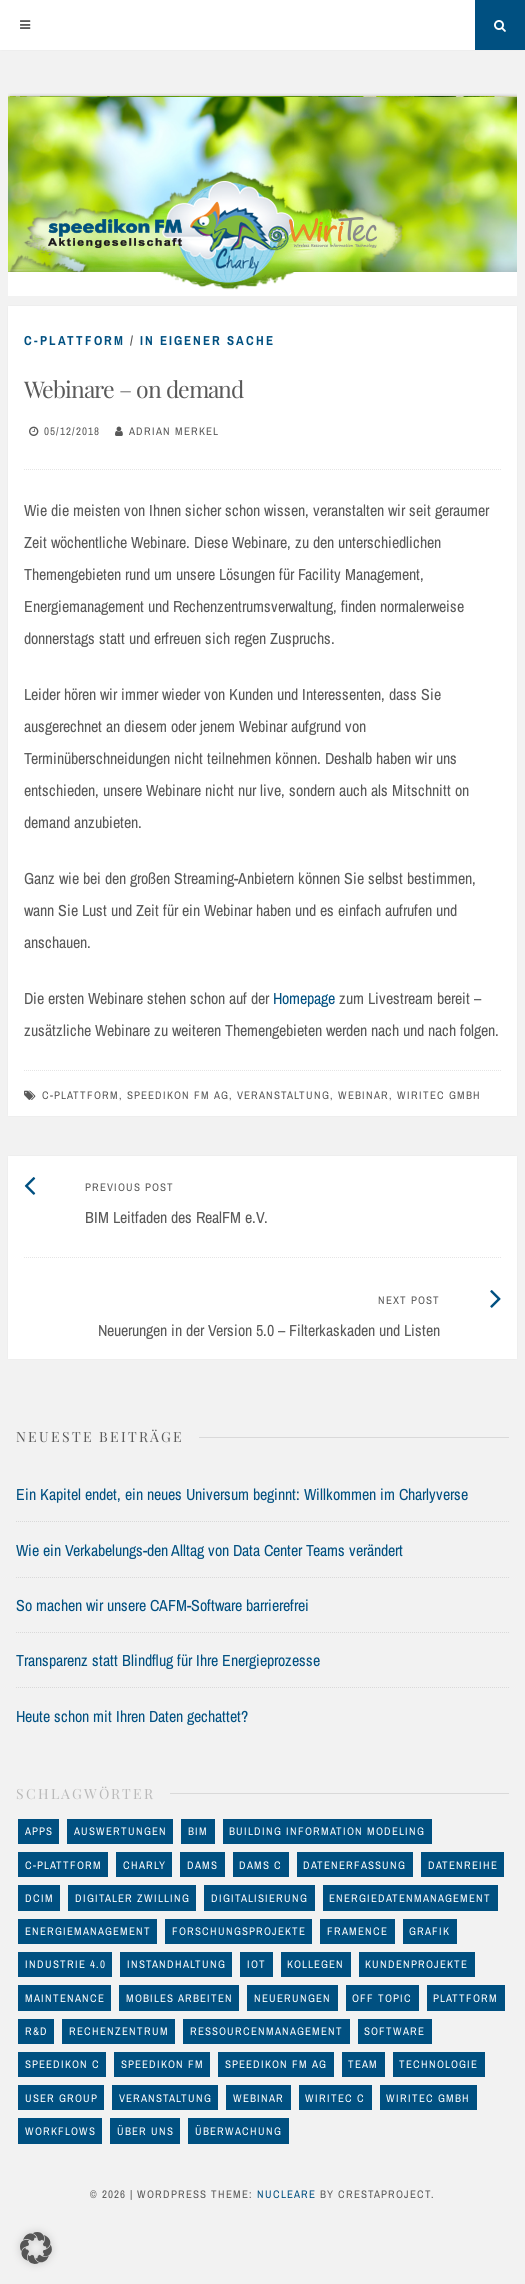  What do you see at coordinates (165, 2098) in the screenshot?
I see `Veranstaltung [Veranstaltung (24 Einträge)]` at bounding box center [165, 2098].